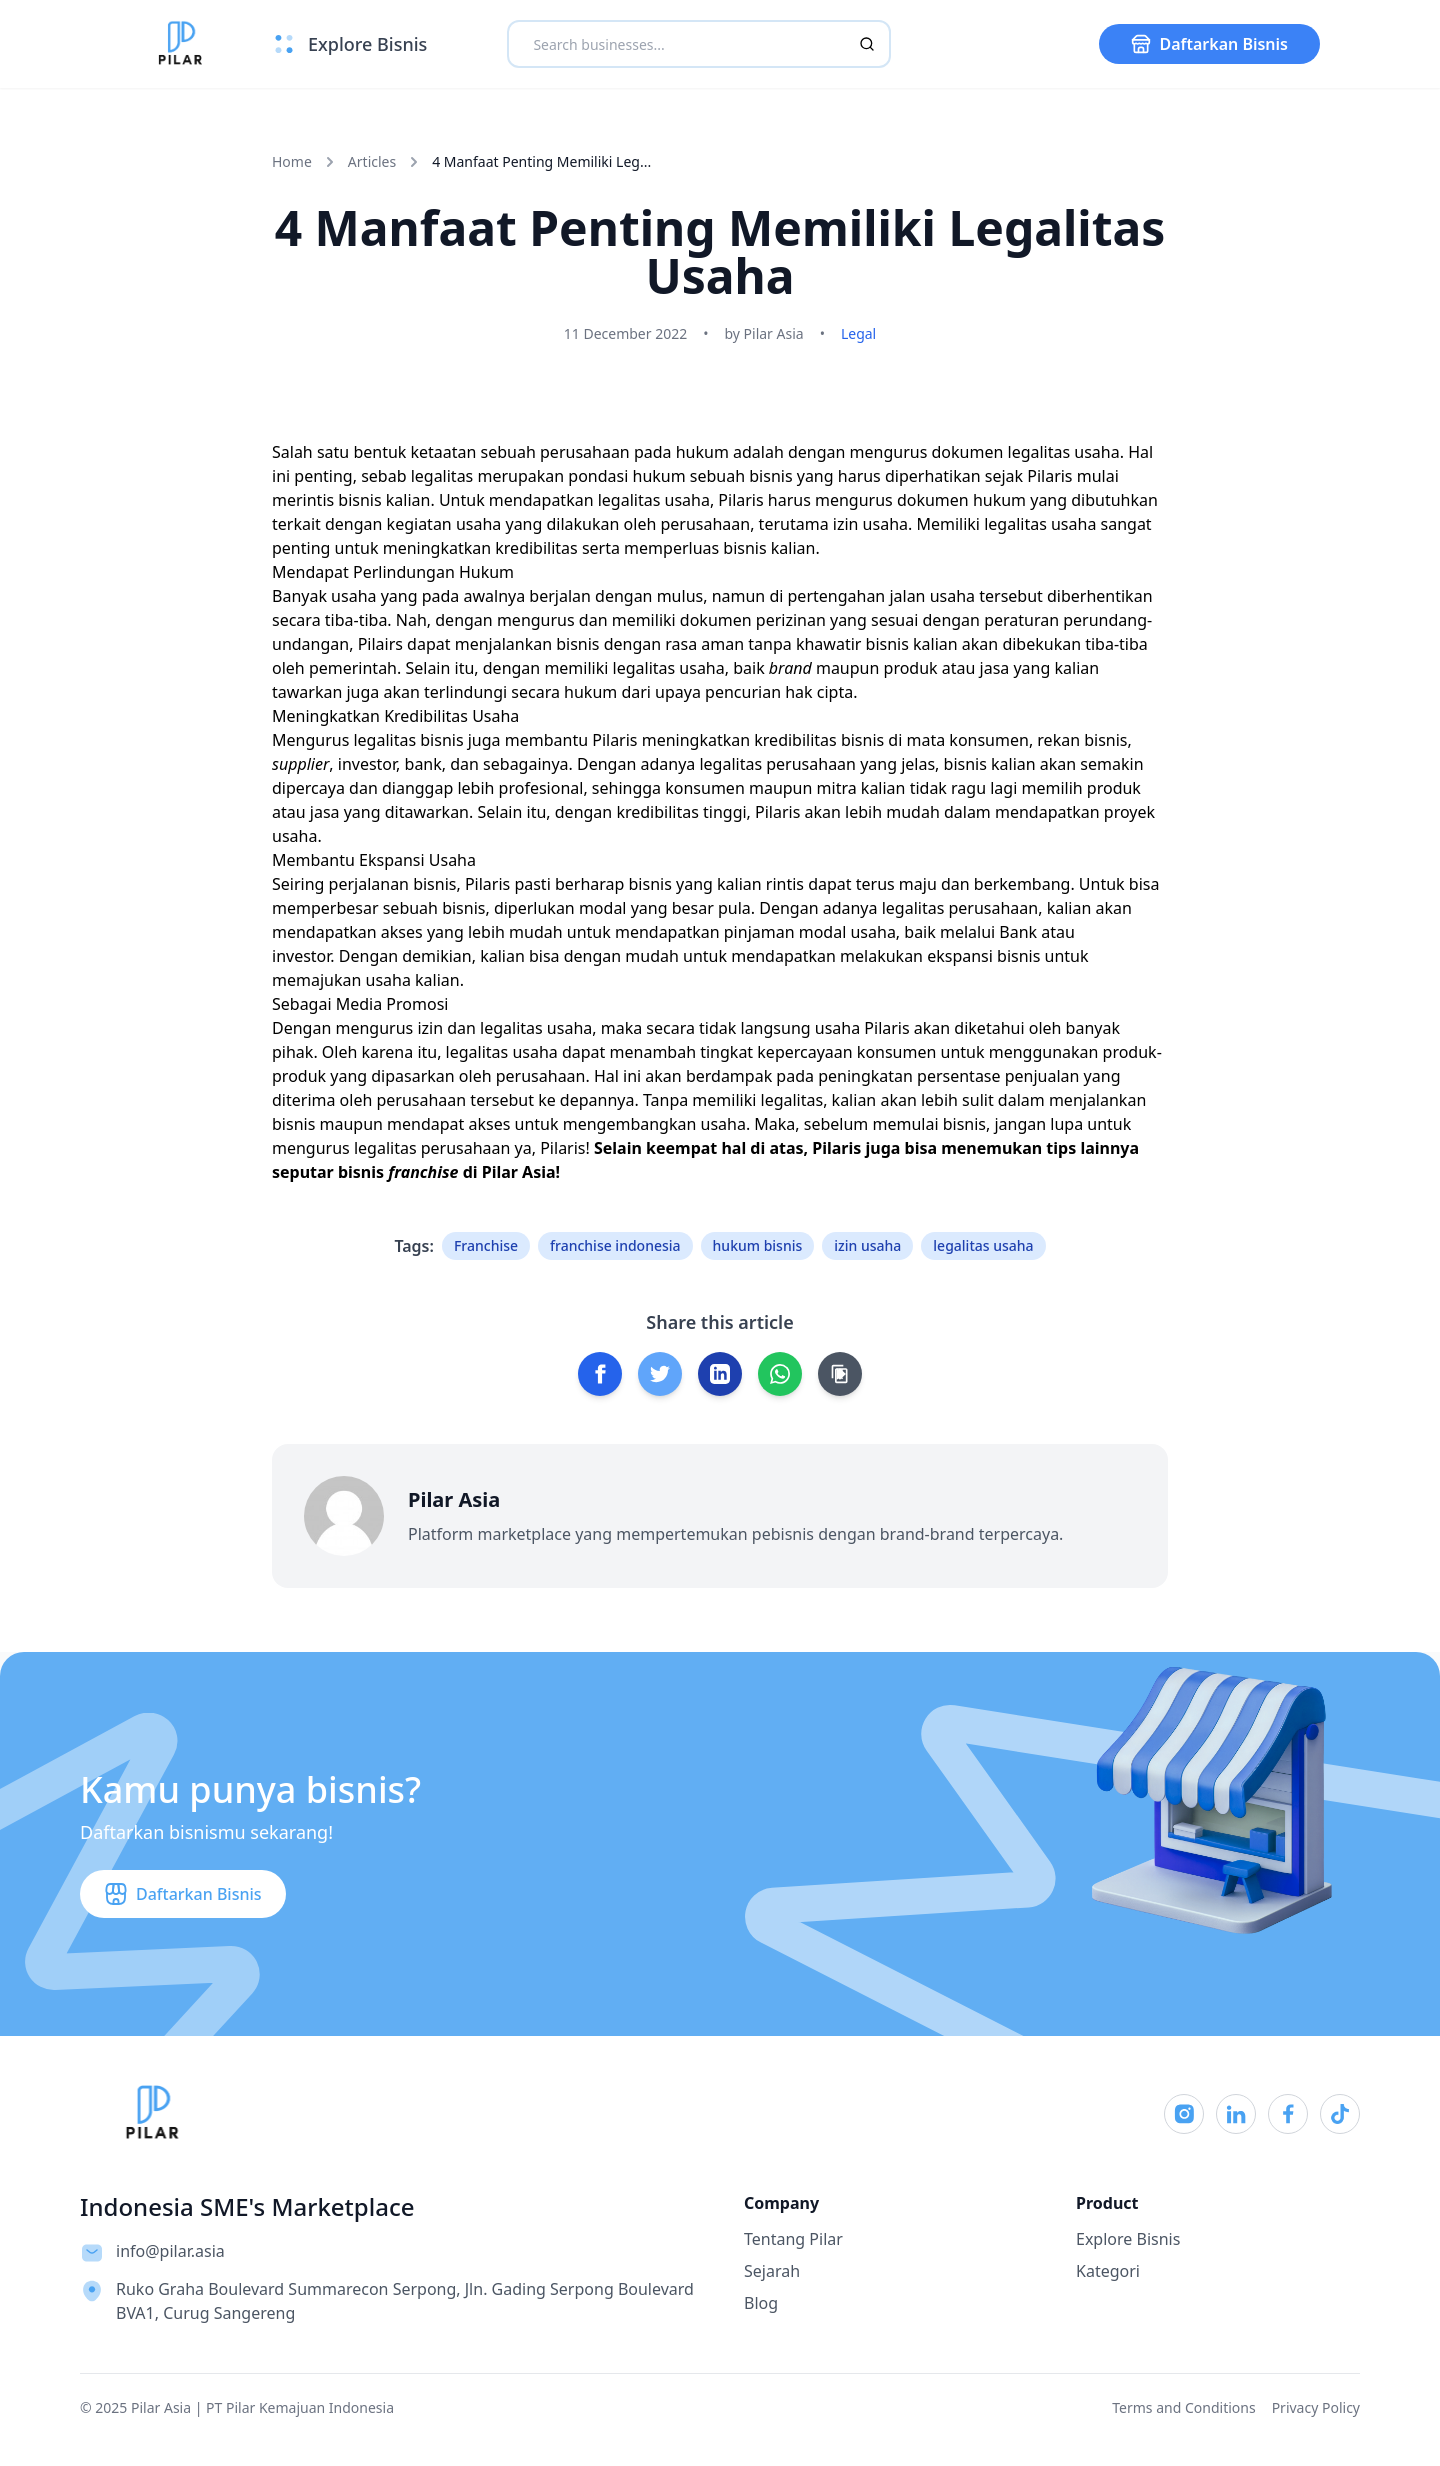  I want to click on Privacy Policy, so click(1316, 2407).